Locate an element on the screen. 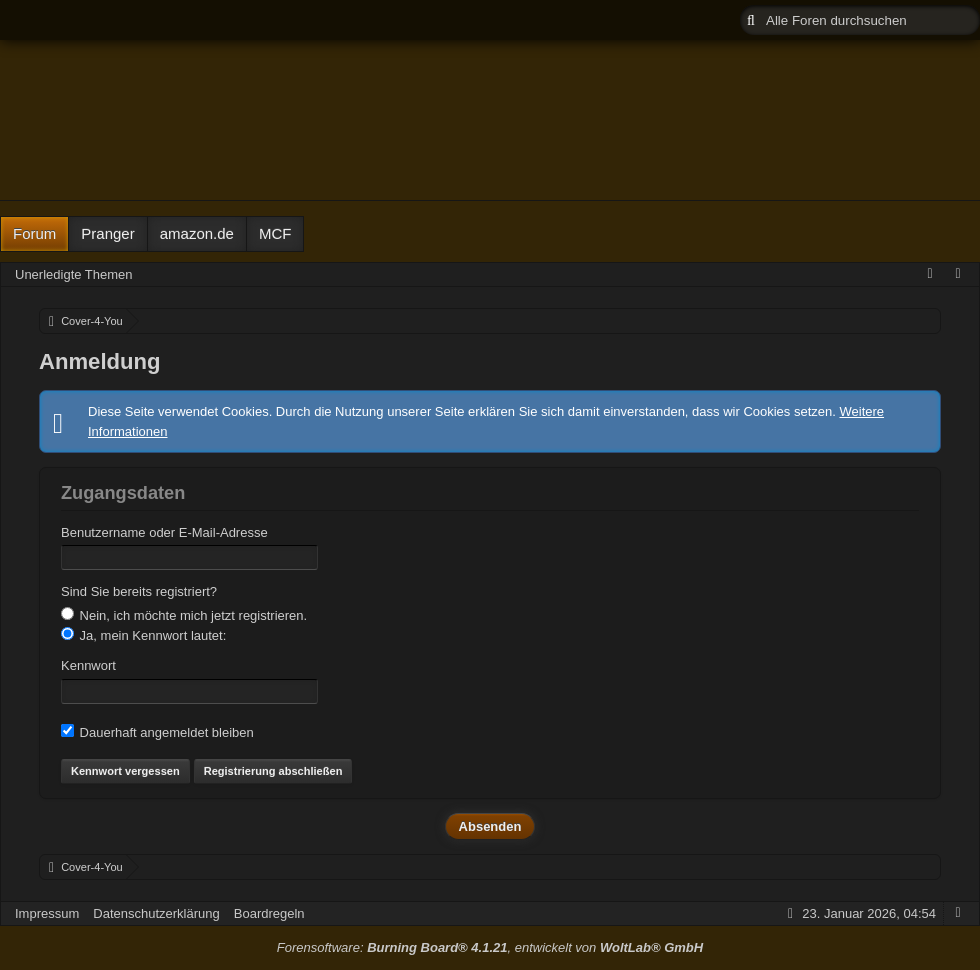  Forum is located at coordinates (34, 233).